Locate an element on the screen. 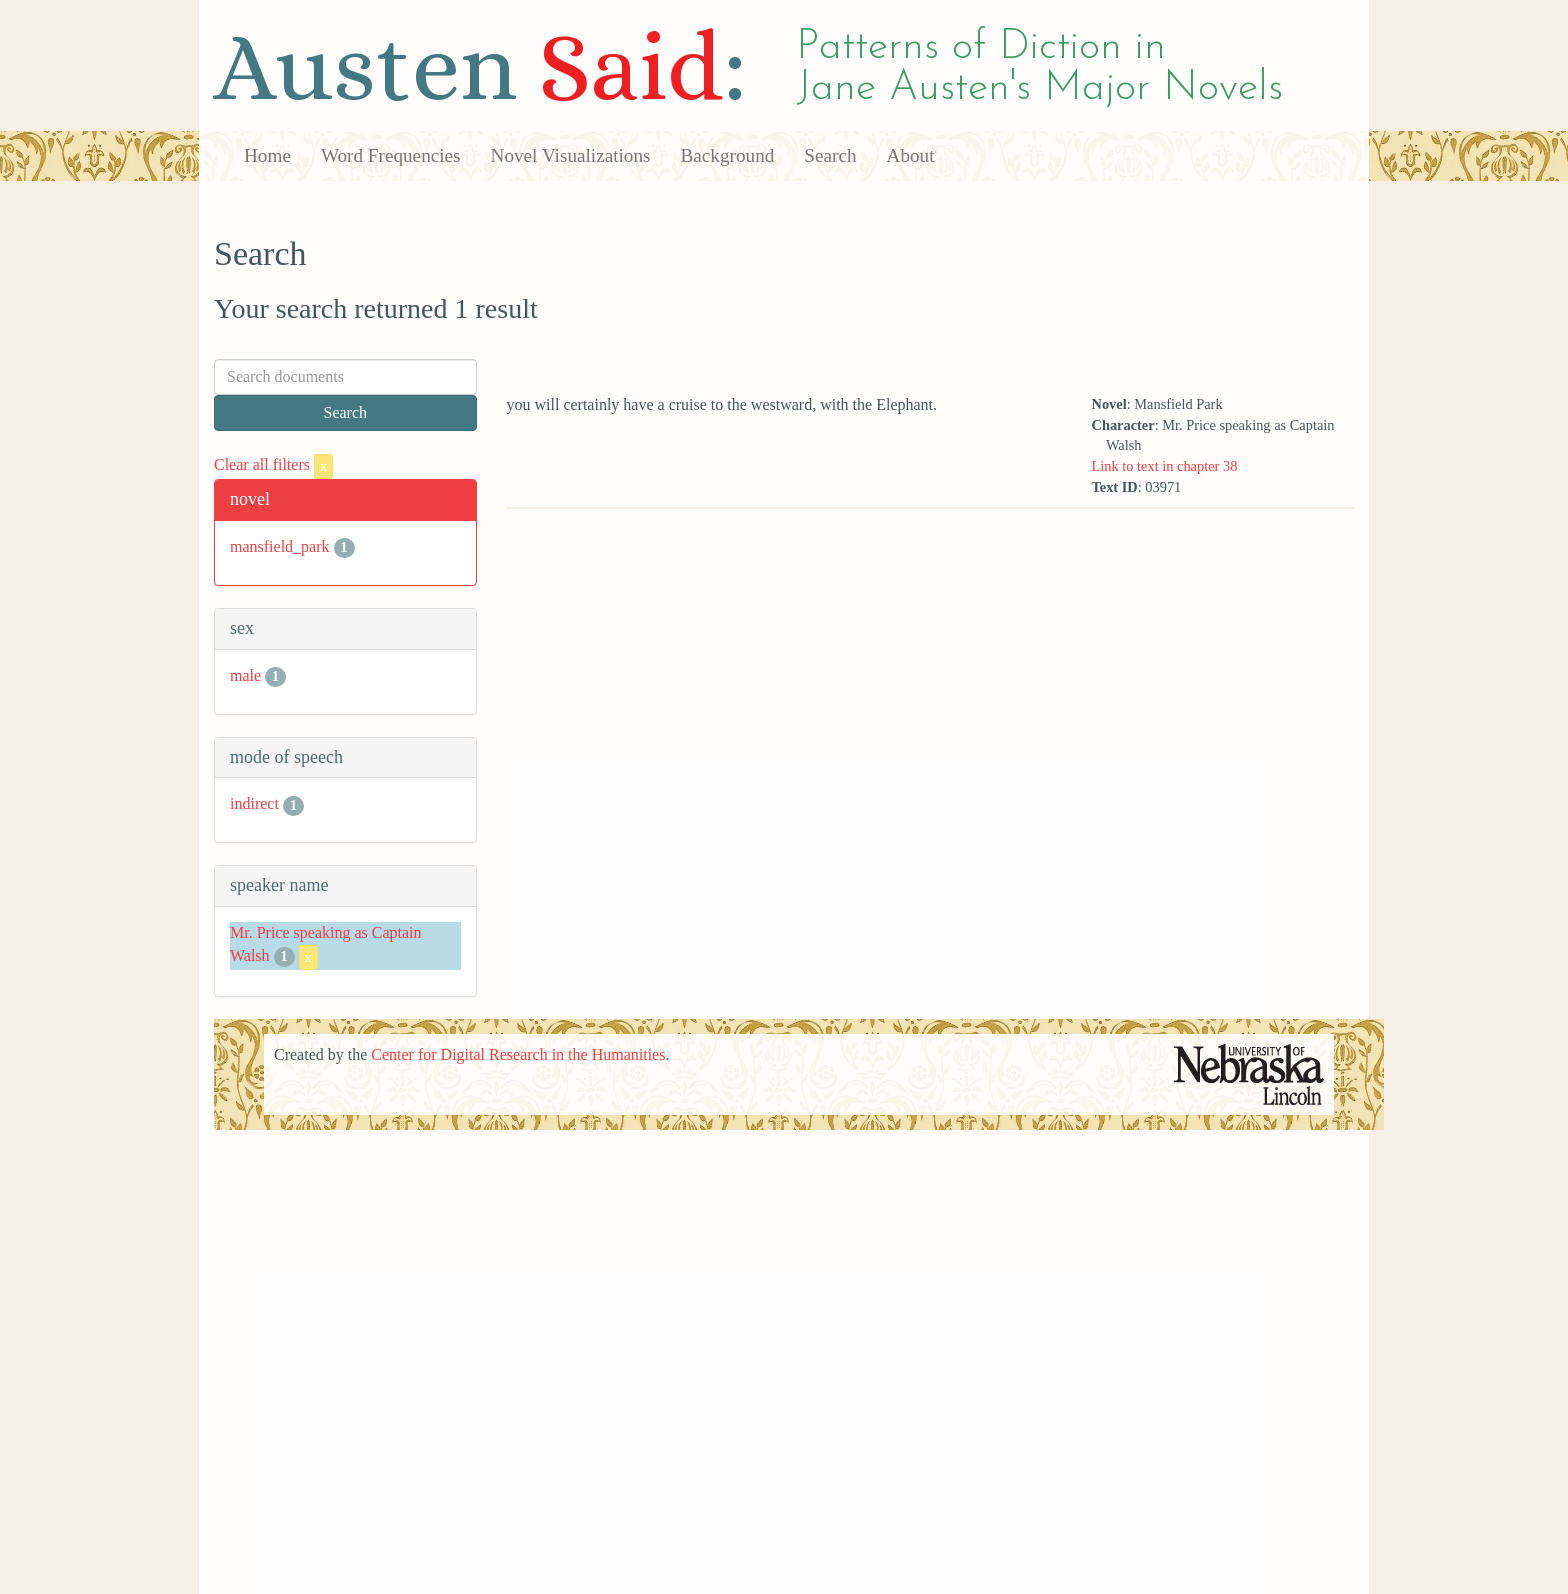  Link to text in chapter 38 is located at coordinates (1164, 466).